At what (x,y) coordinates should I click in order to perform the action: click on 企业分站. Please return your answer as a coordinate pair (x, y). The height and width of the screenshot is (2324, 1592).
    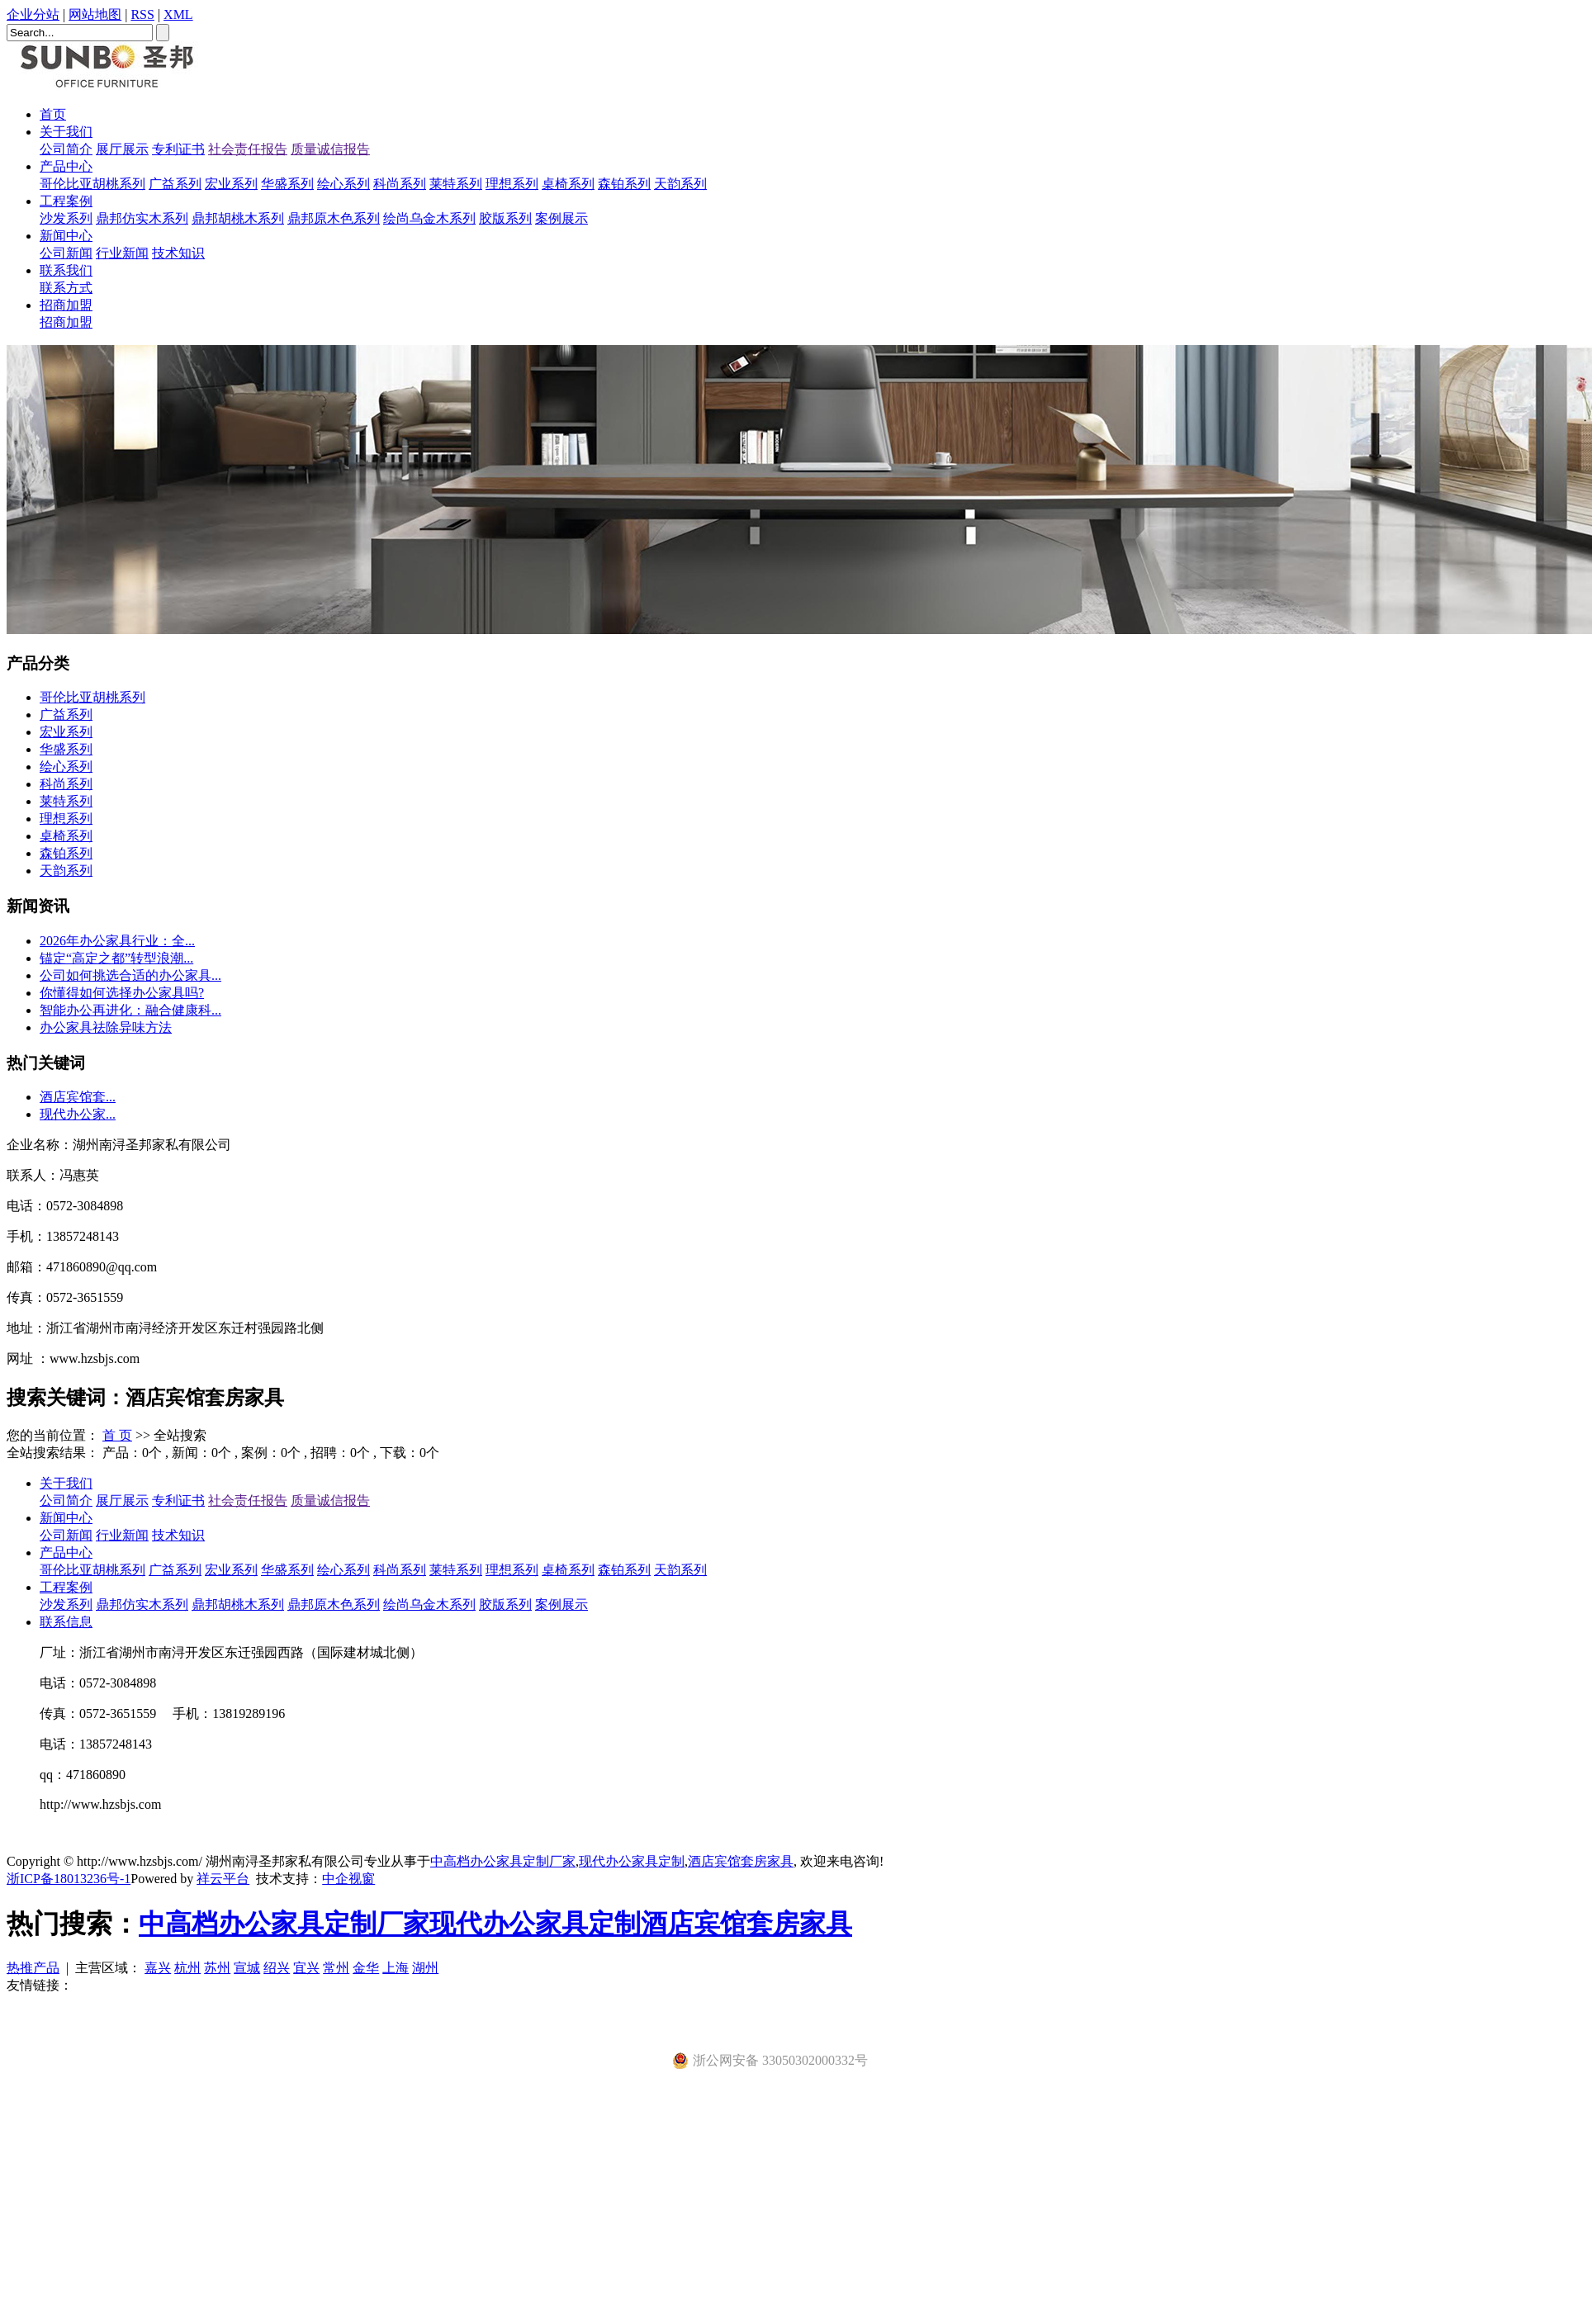
    Looking at the image, I should click on (33, 14).